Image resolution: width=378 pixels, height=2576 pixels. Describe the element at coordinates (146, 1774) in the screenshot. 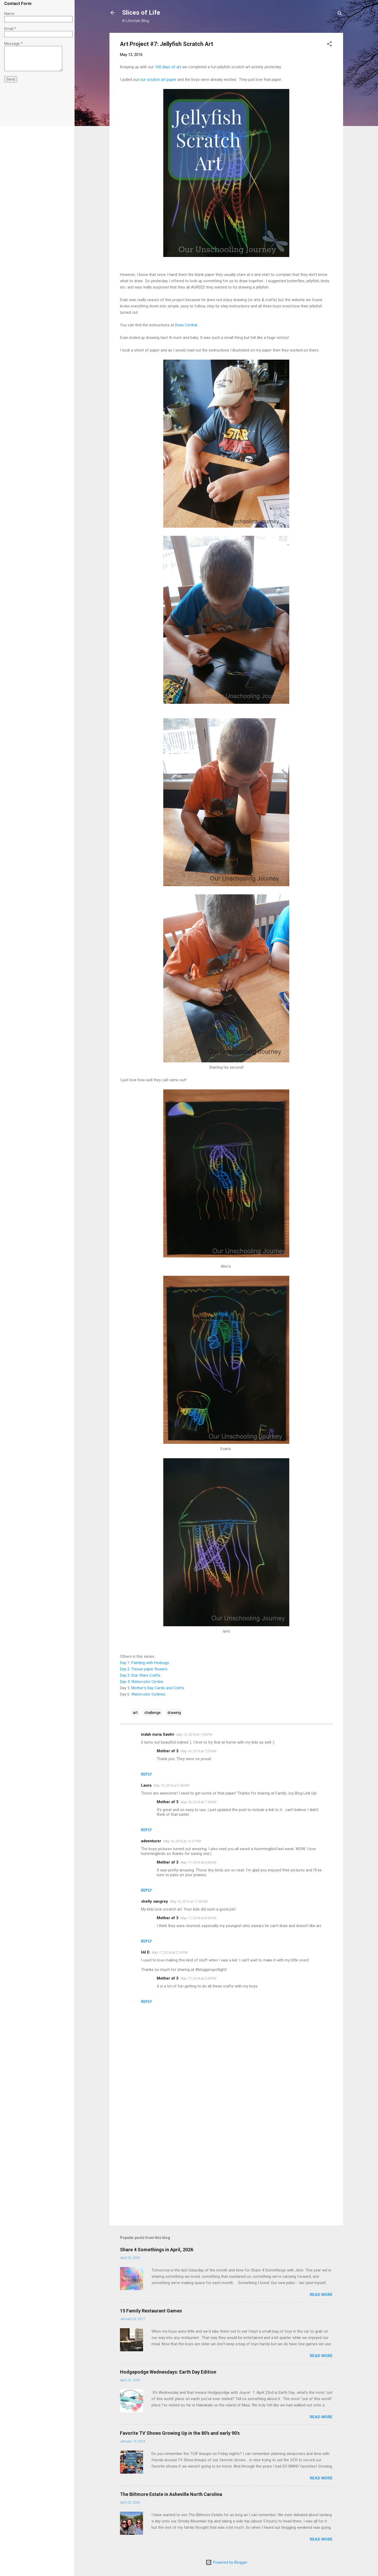

I see `Reply` at that location.